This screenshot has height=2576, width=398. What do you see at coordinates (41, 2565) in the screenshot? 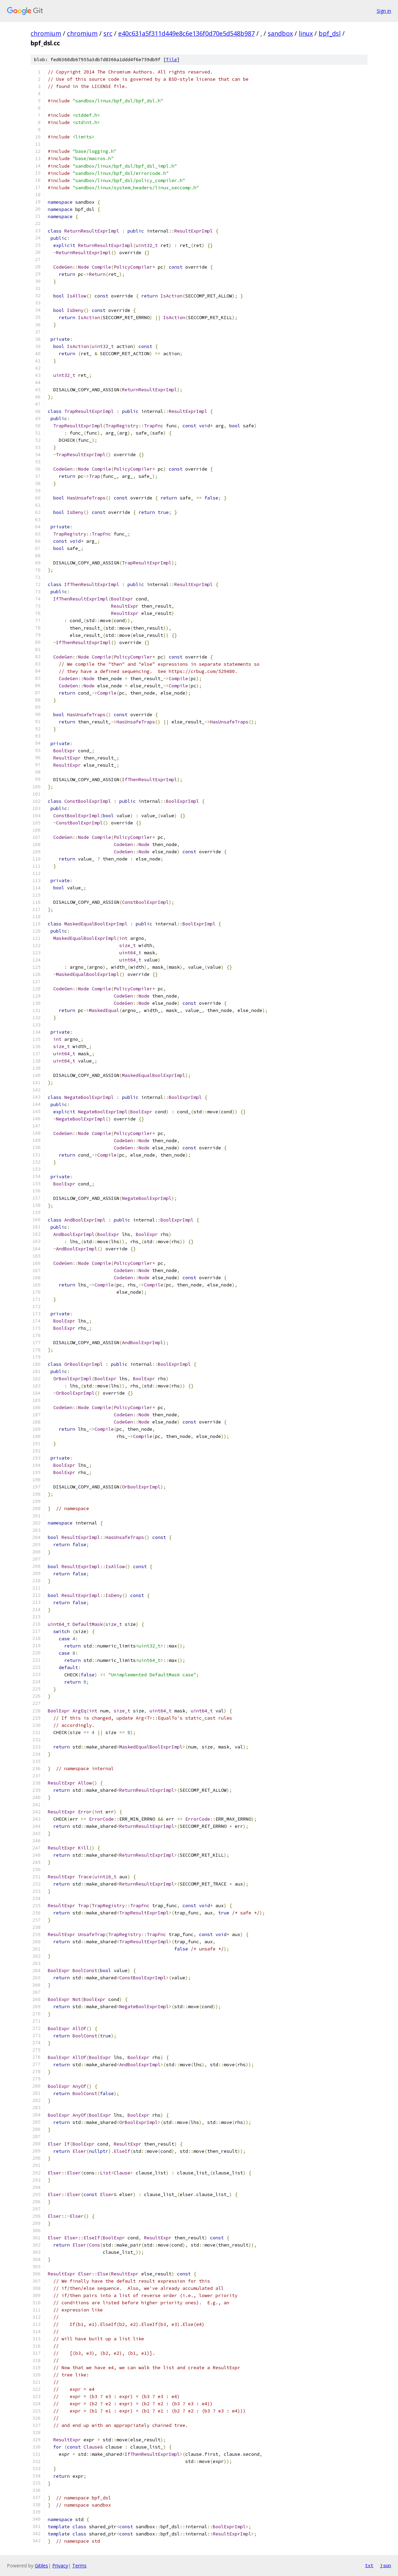
I see `Gitiles` at bounding box center [41, 2565].